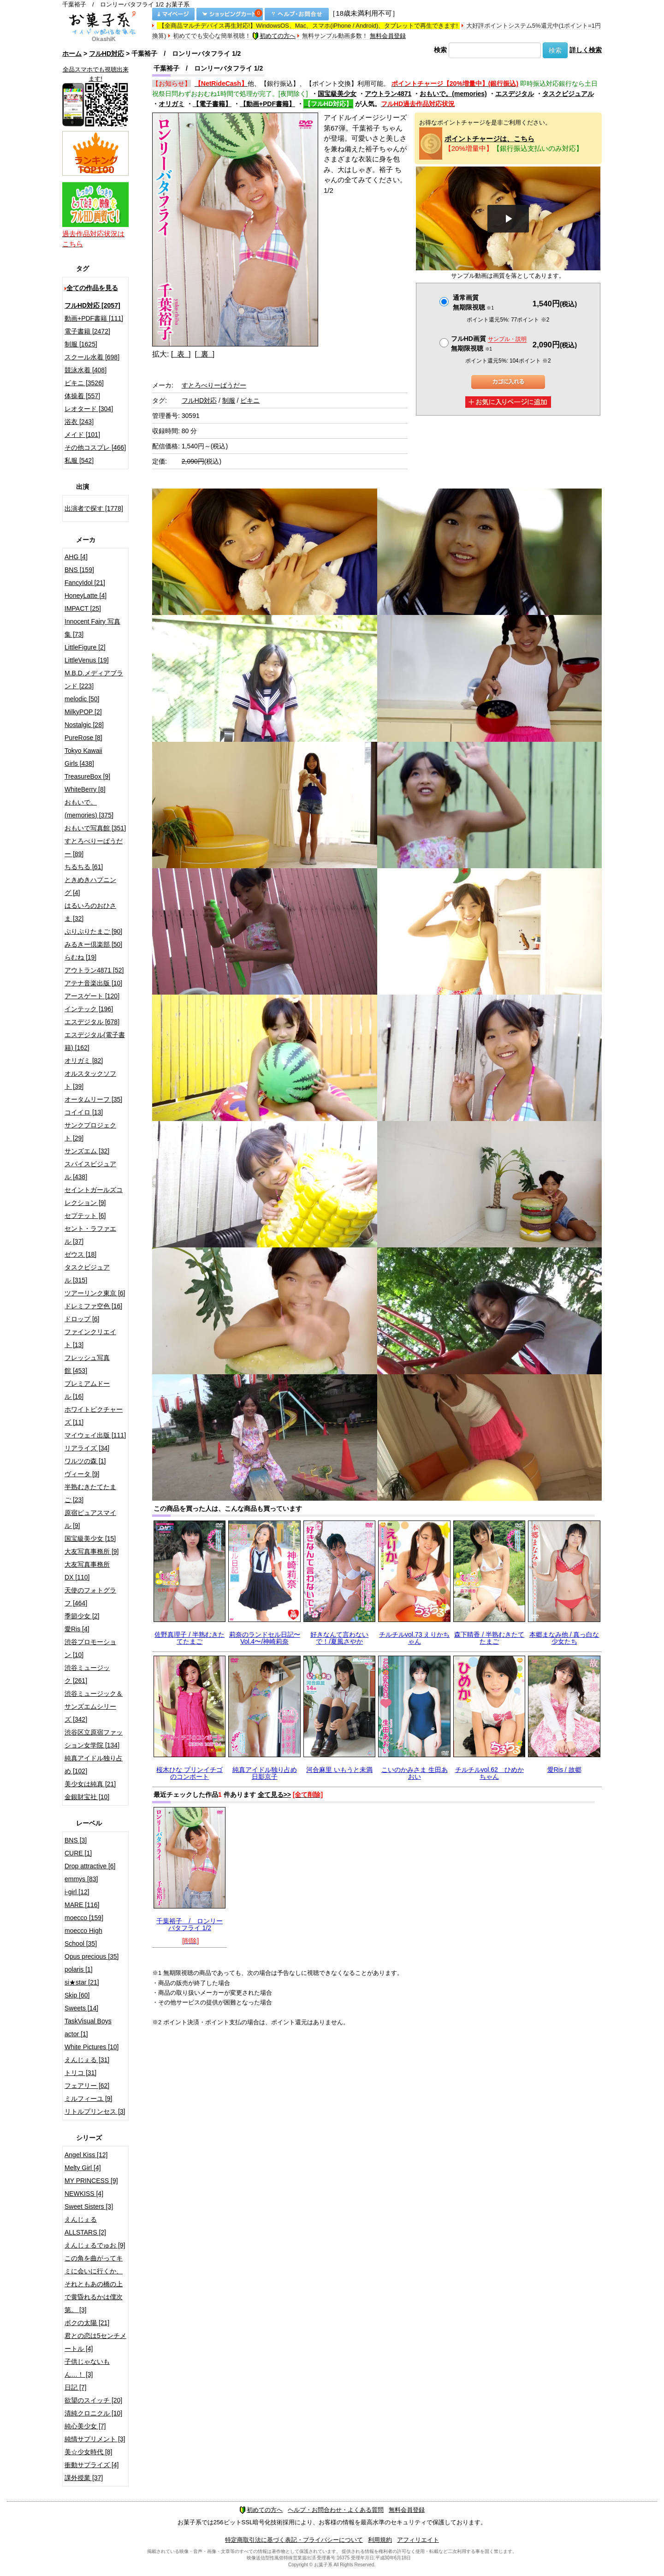 The height and width of the screenshot is (2576, 664). What do you see at coordinates (77, 1892) in the screenshot?
I see `i-girl [12]` at bounding box center [77, 1892].